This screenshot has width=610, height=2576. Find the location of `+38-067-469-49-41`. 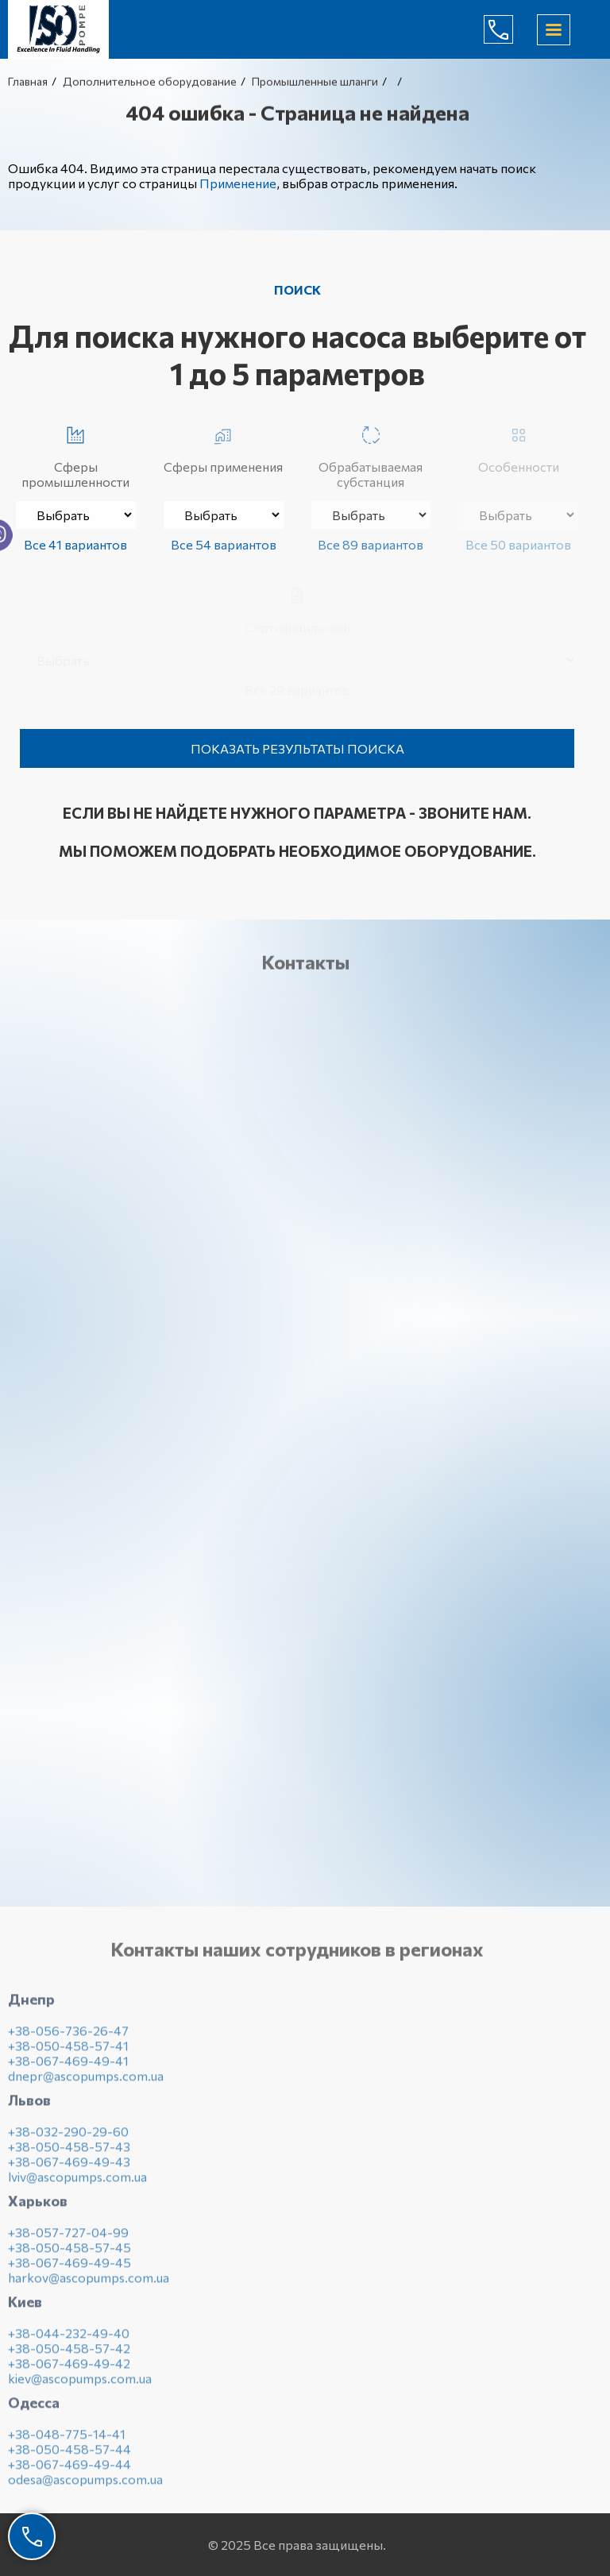

+38-067-469-49-41 is located at coordinates (68, 2065).